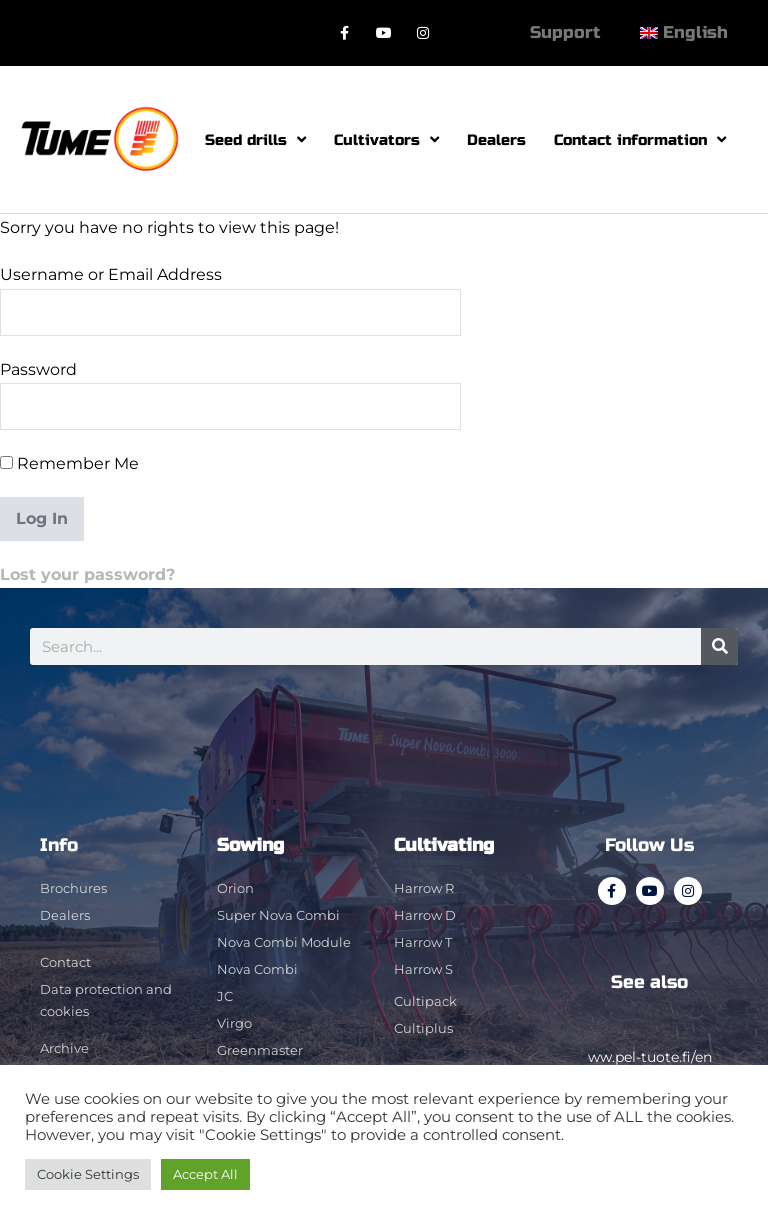  What do you see at coordinates (255, 140) in the screenshot?
I see `Seed drills` at bounding box center [255, 140].